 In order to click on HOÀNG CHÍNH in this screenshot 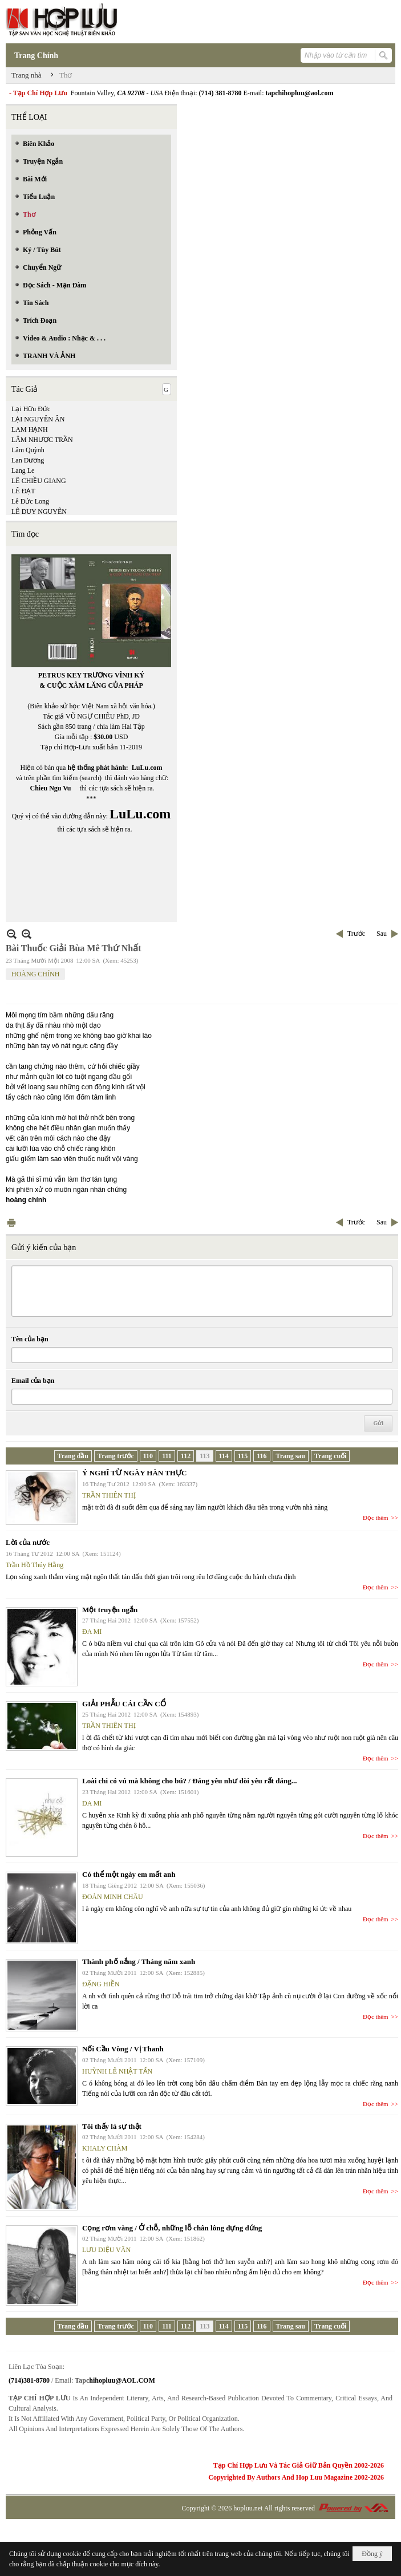, I will do `click(35, 974)`.